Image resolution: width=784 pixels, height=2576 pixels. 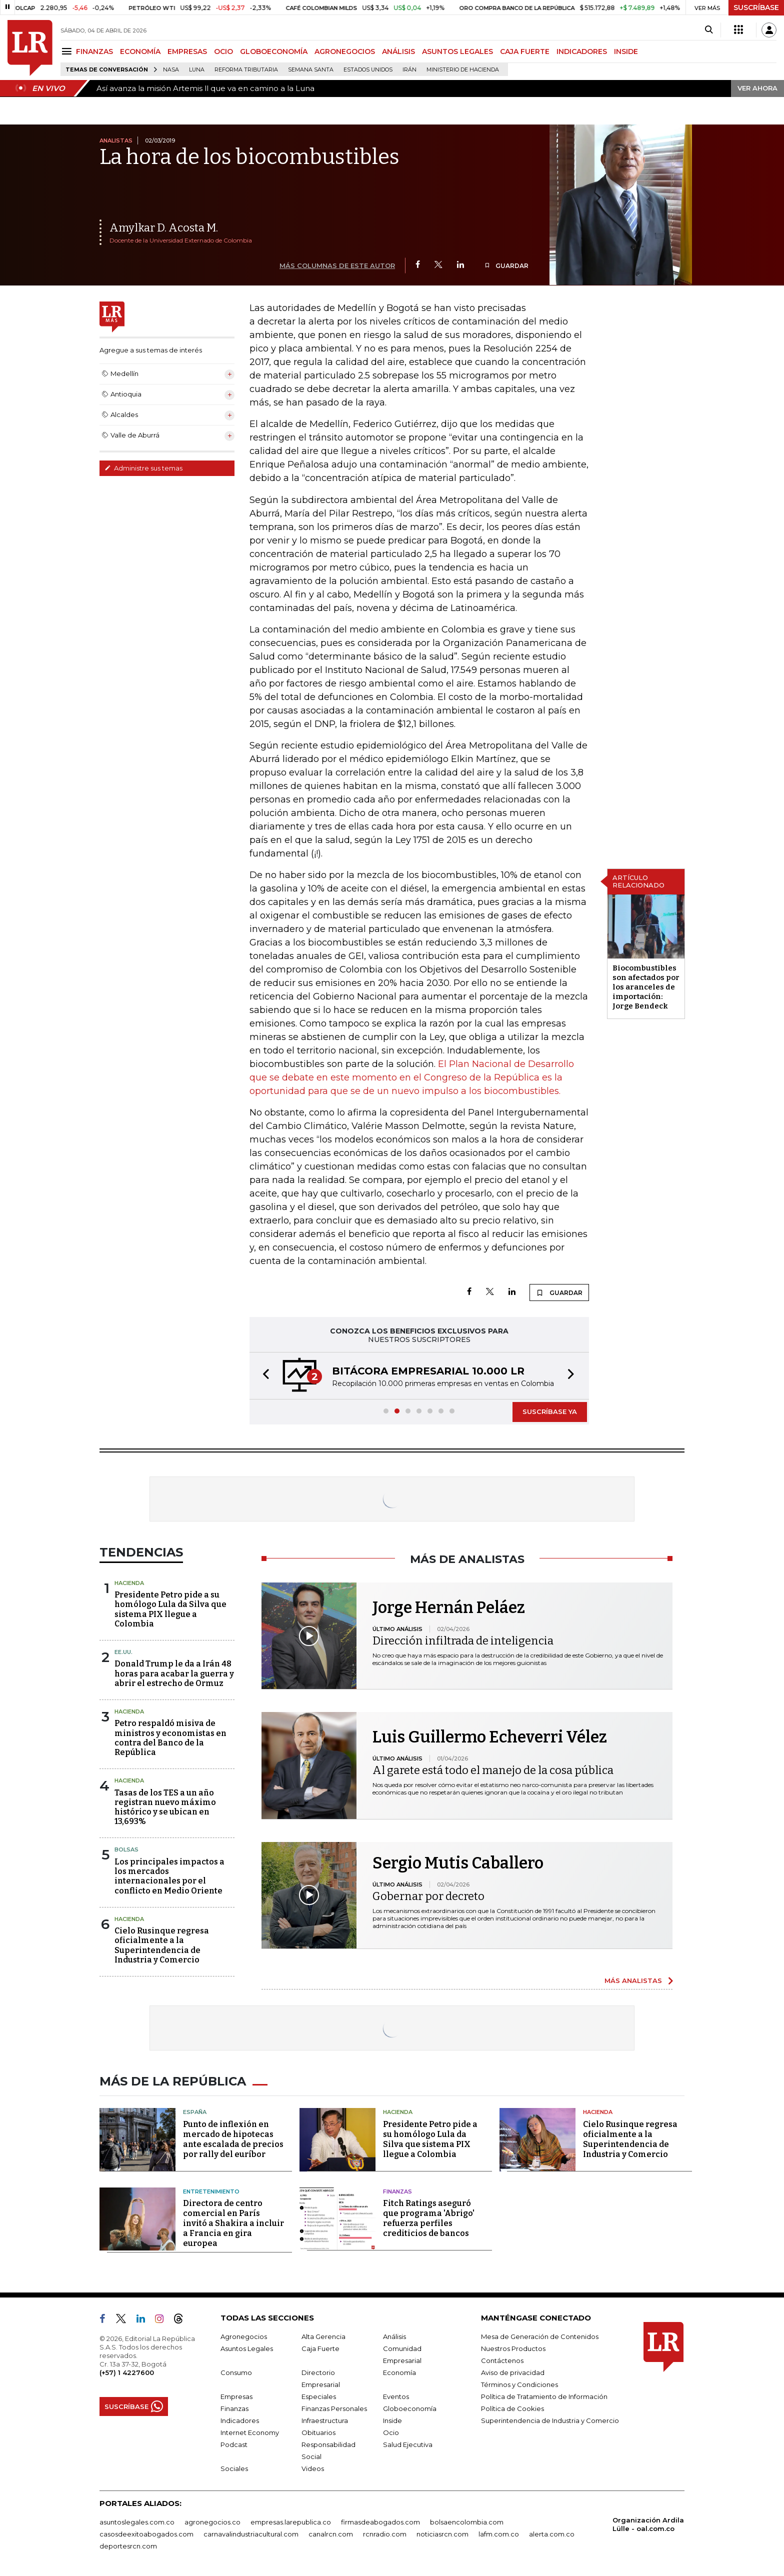 What do you see at coordinates (646, 987) in the screenshot?
I see `Biocombustibles son afectados por los aranceles de importación: Jorge Bendeck` at bounding box center [646, 987].